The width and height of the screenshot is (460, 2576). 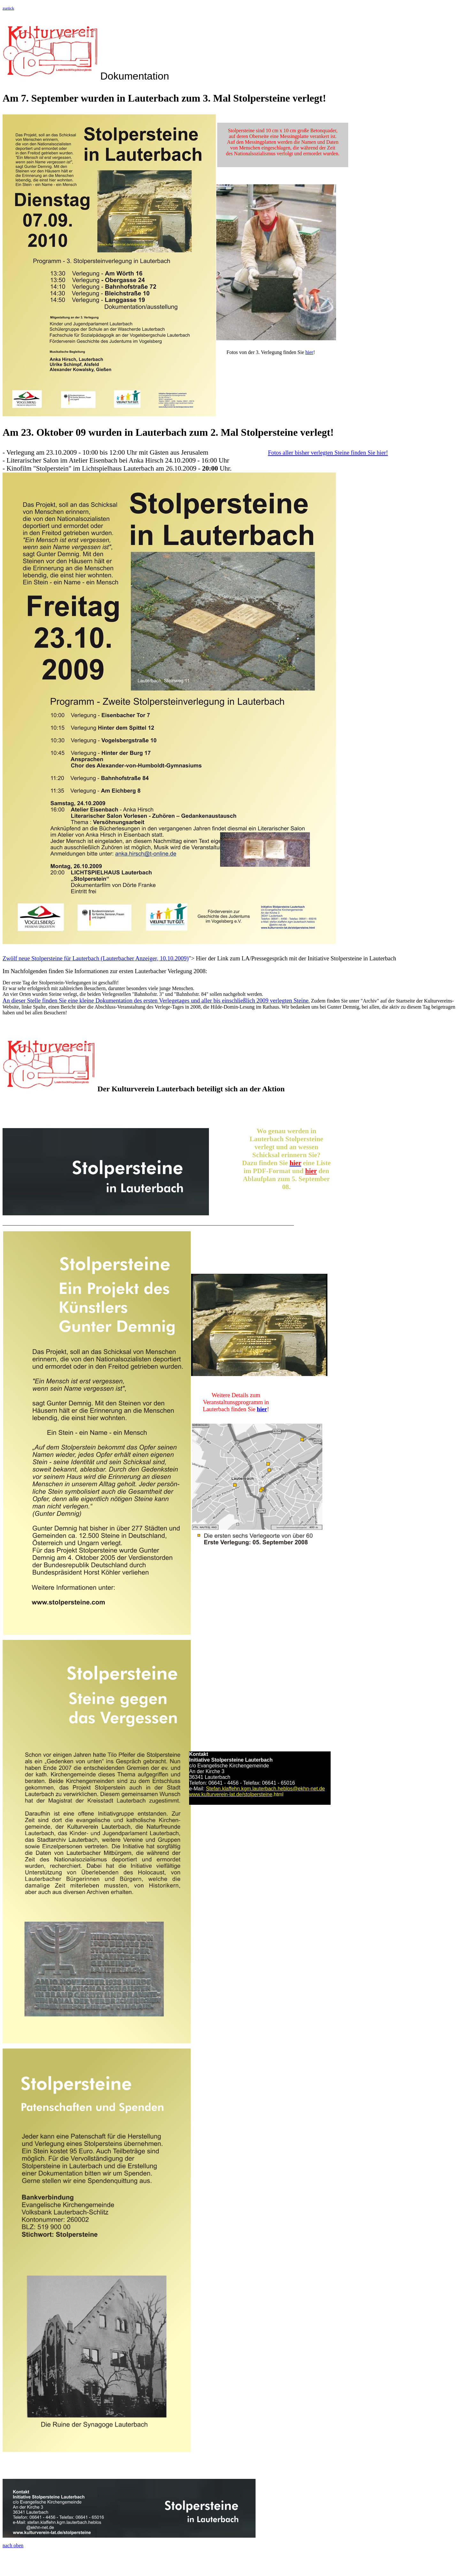 What do you see at coordinates (8, 8) in the screenshot?
I see `zurück` at bounding box center [8, 8].